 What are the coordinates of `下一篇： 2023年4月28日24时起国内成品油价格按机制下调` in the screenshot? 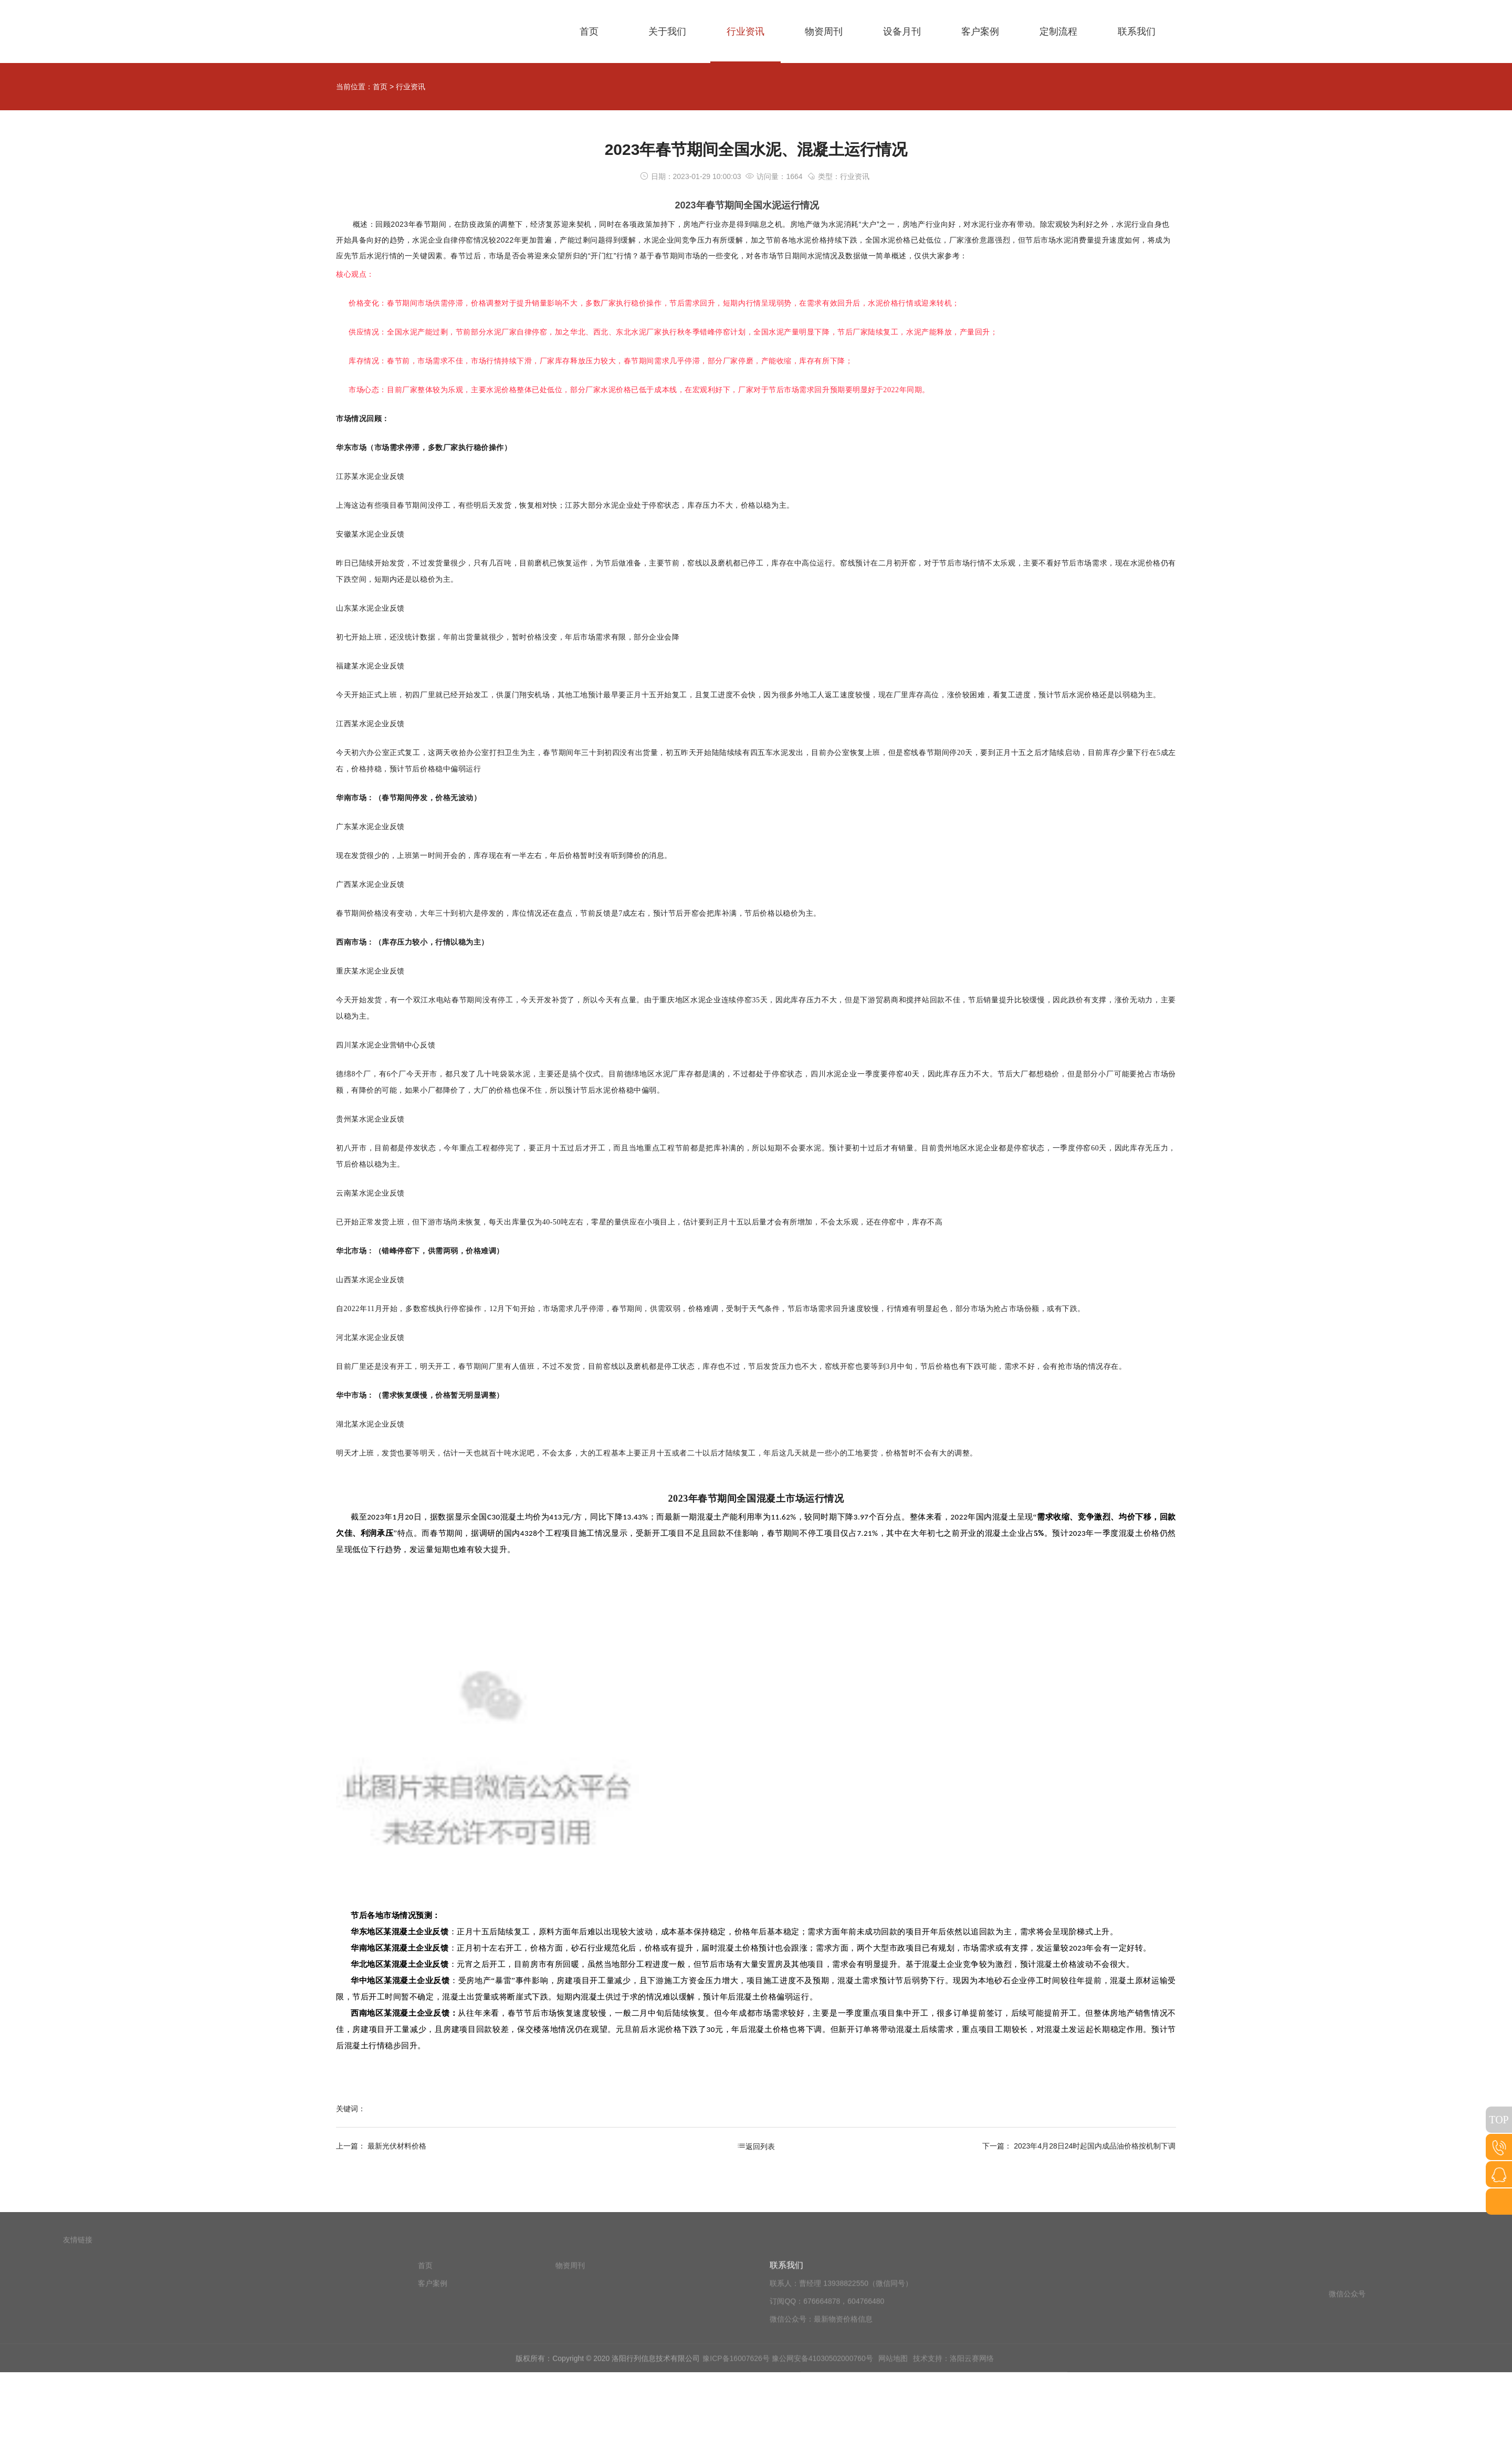 It's located at (1078, 2146).